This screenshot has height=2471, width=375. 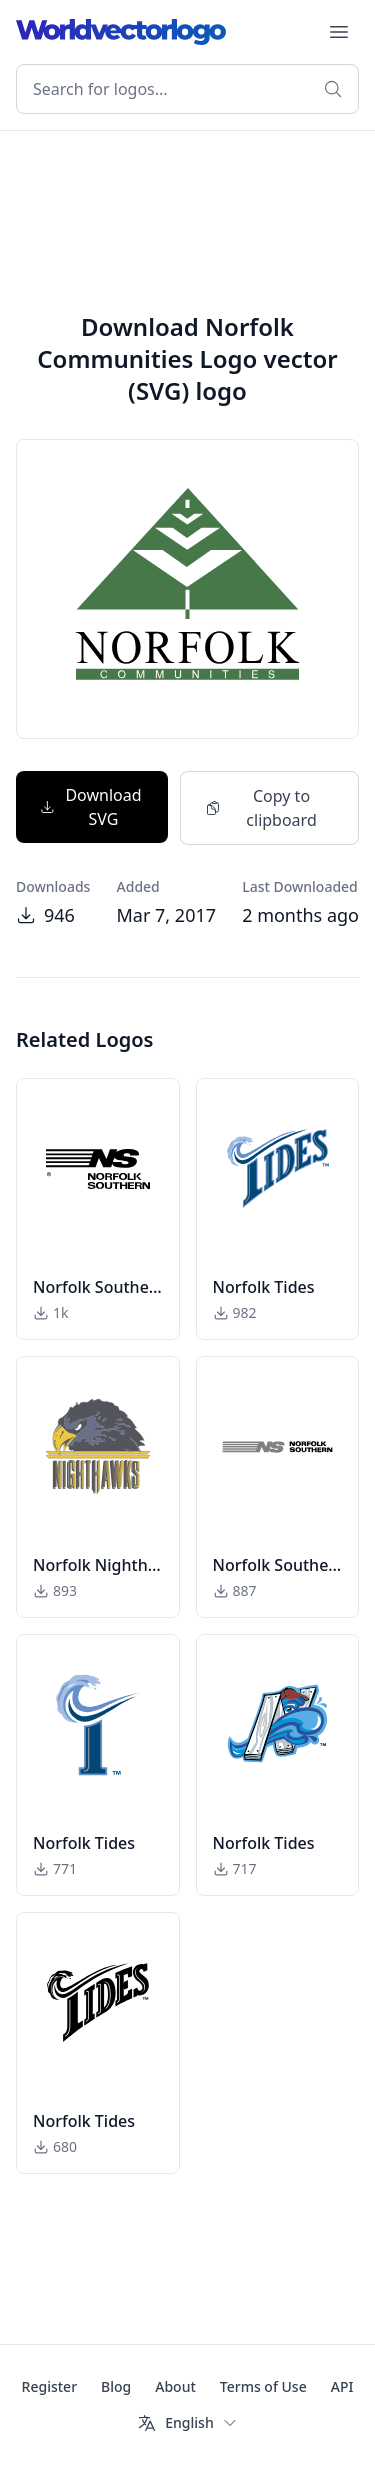 What do you see at coordinates (49, 2386) in the screenshot?
I see `Register` at bounding box center [49, 2386].